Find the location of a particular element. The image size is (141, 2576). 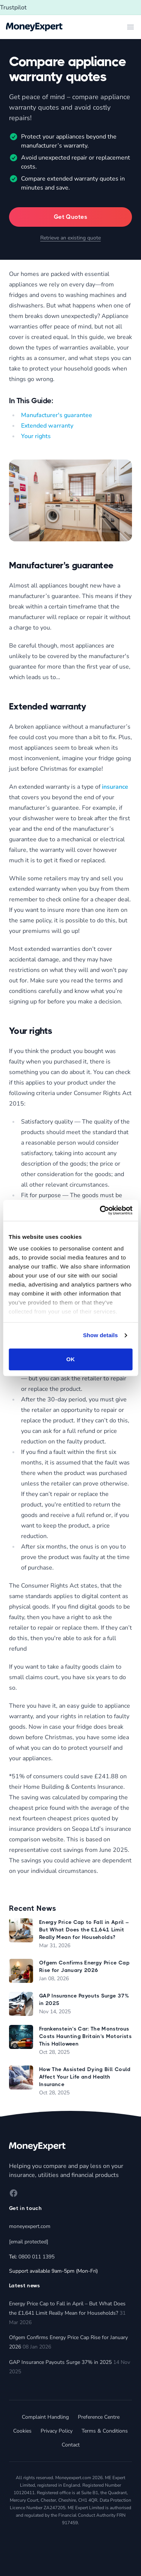

Terms & Conditions is located at coordinates (105, 2430).